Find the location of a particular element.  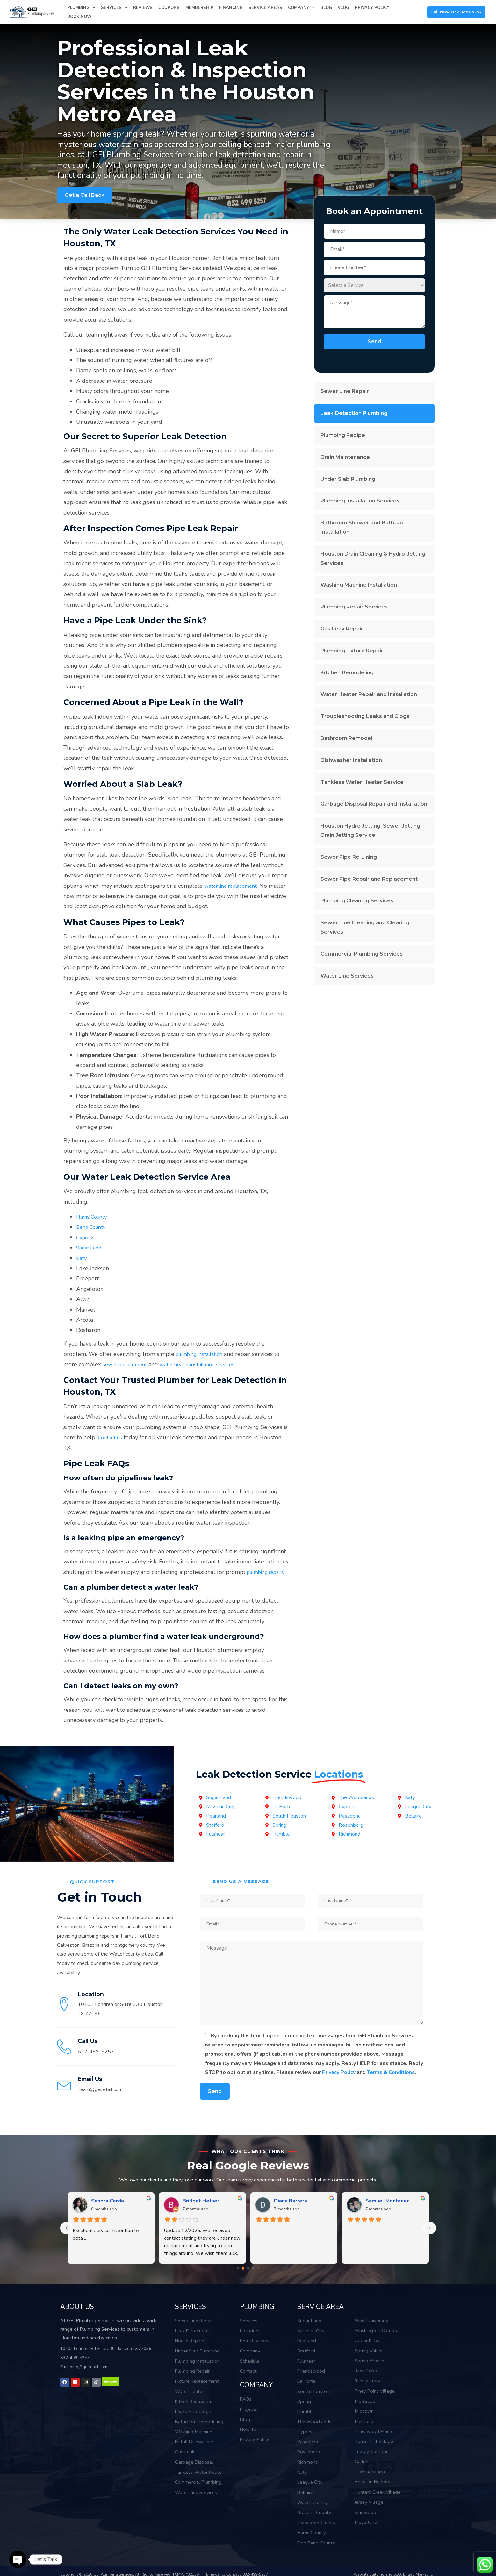

water heater installation services is located at coordinates (208, 1364).